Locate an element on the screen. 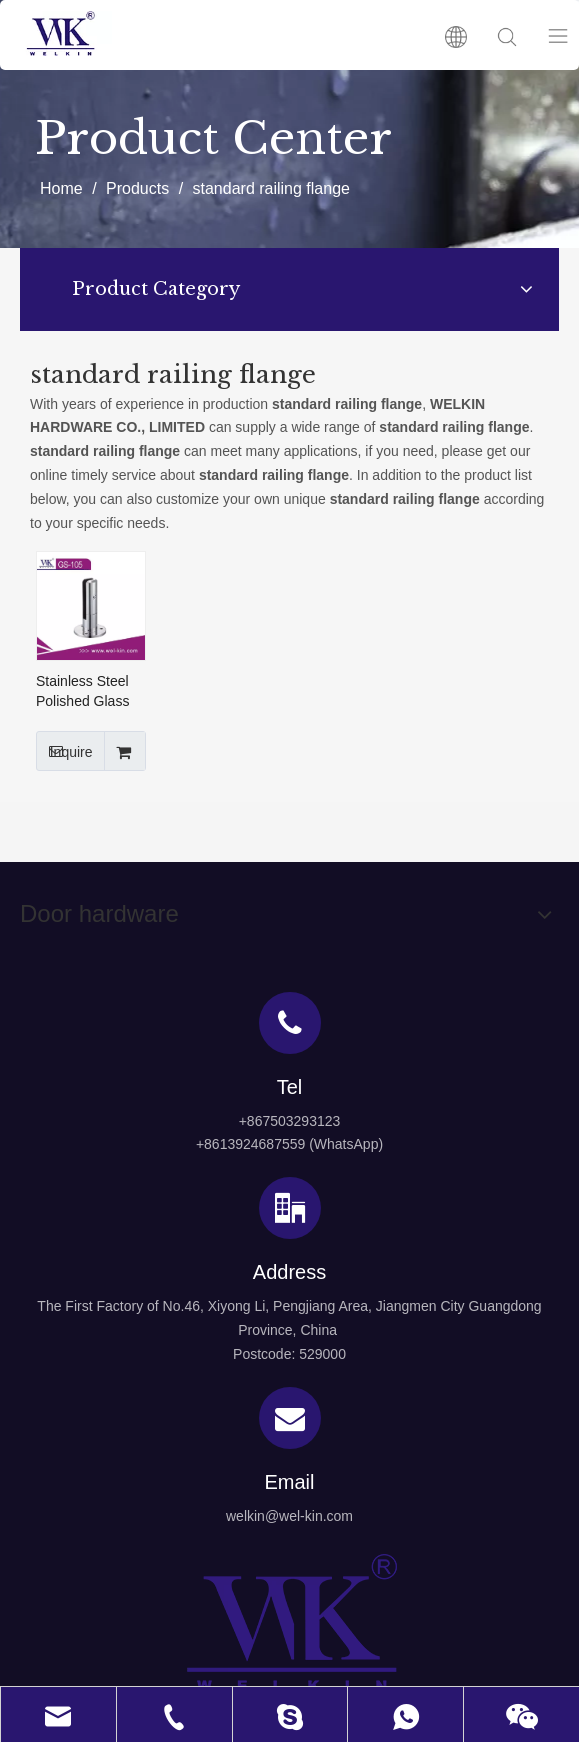 This screenshot has width=579, height=1742. Inquire is located at coordinates (64, 751).